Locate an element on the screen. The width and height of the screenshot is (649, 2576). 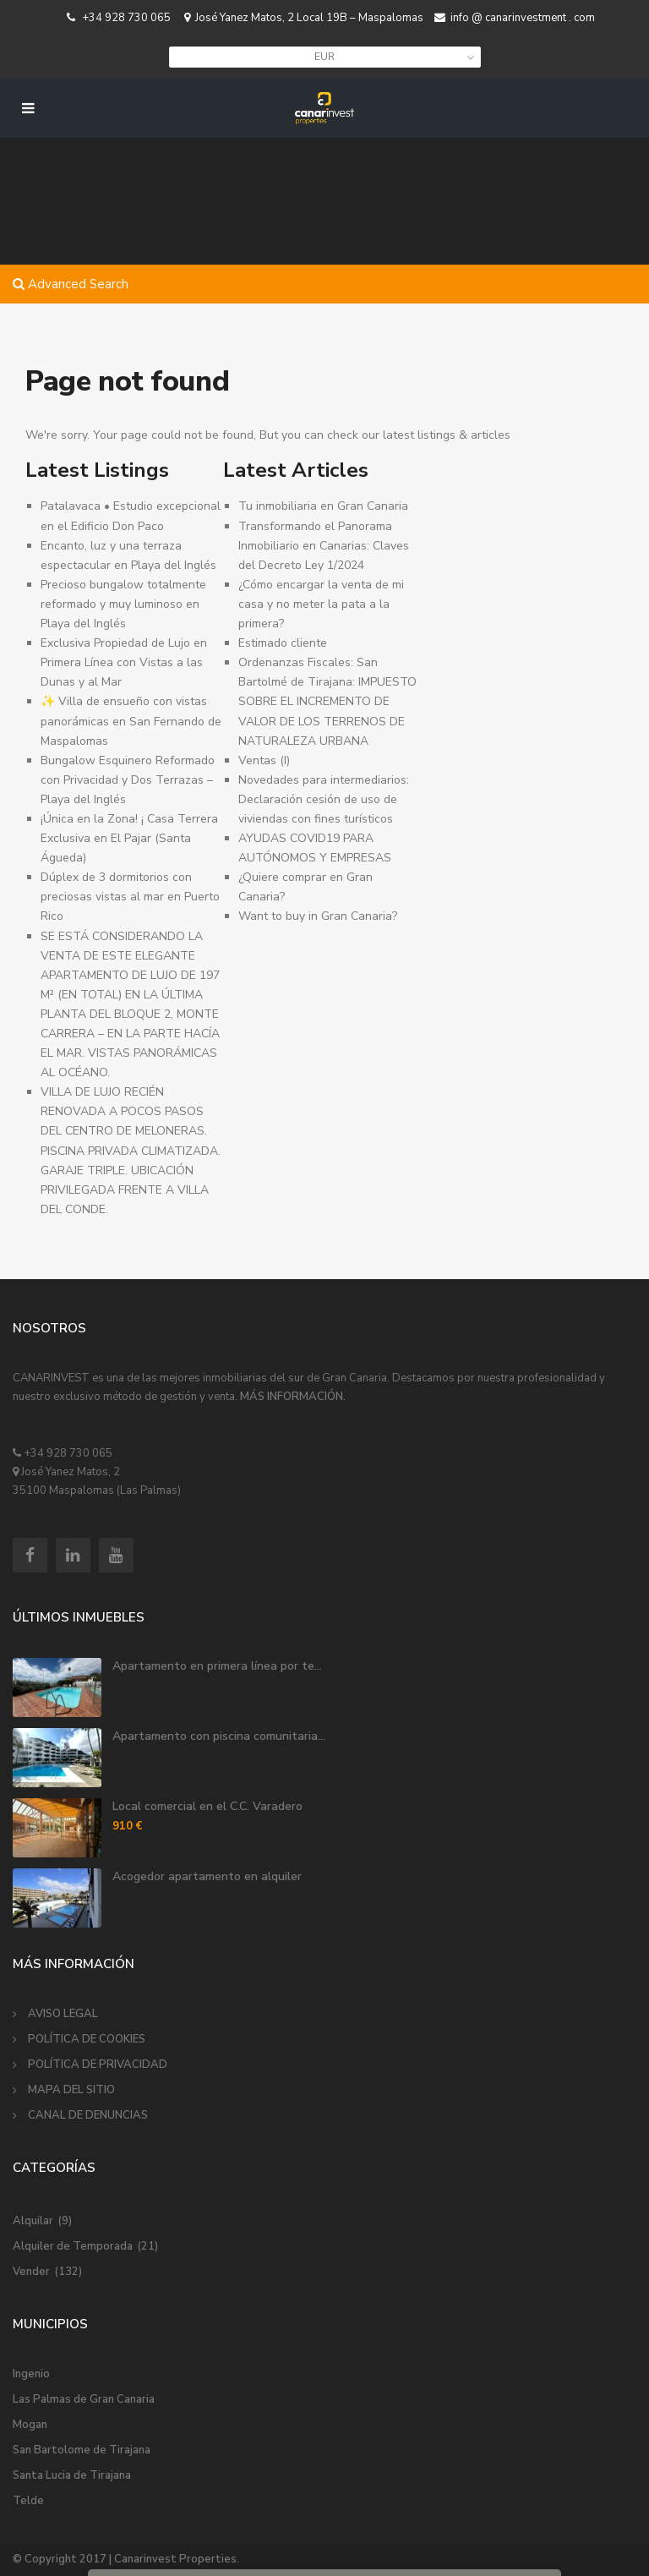
Tu inmobiliaria en Gran Canaria is located at coordinates (323, 506).